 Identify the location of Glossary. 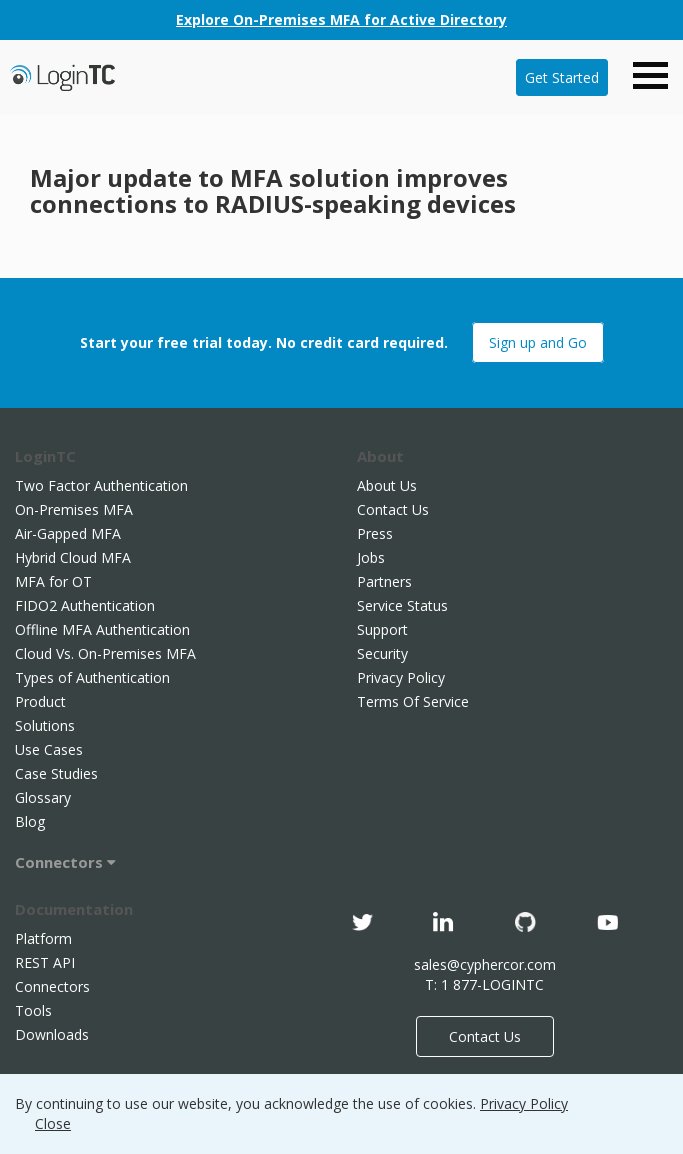
(43, 797).